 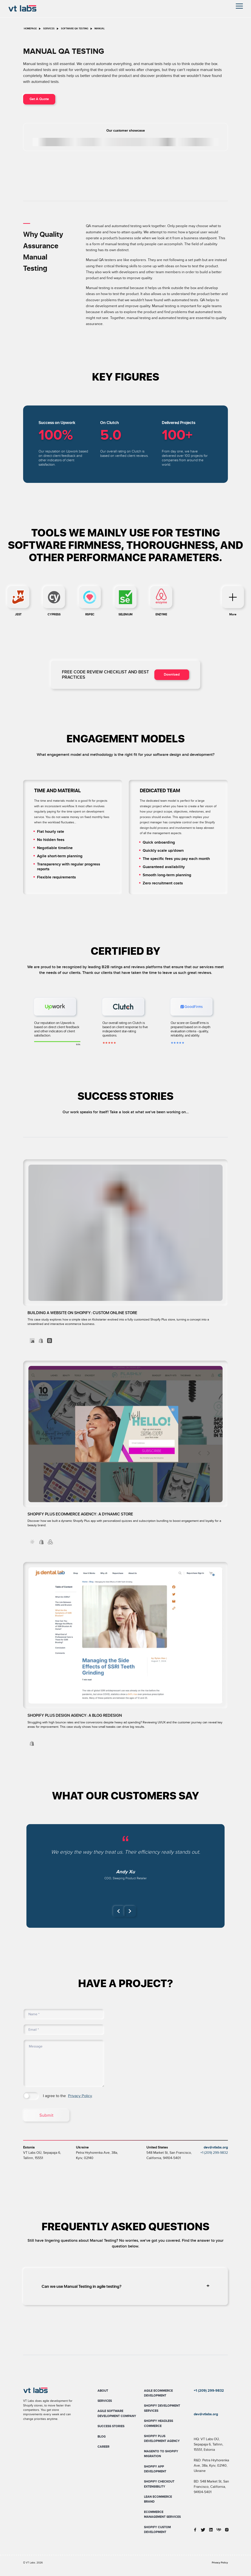 What do you see at coordinates (158, 2499) in the screenshot?
I see `Lean Ecommerce Brand` at bounding box center [158, 2499].